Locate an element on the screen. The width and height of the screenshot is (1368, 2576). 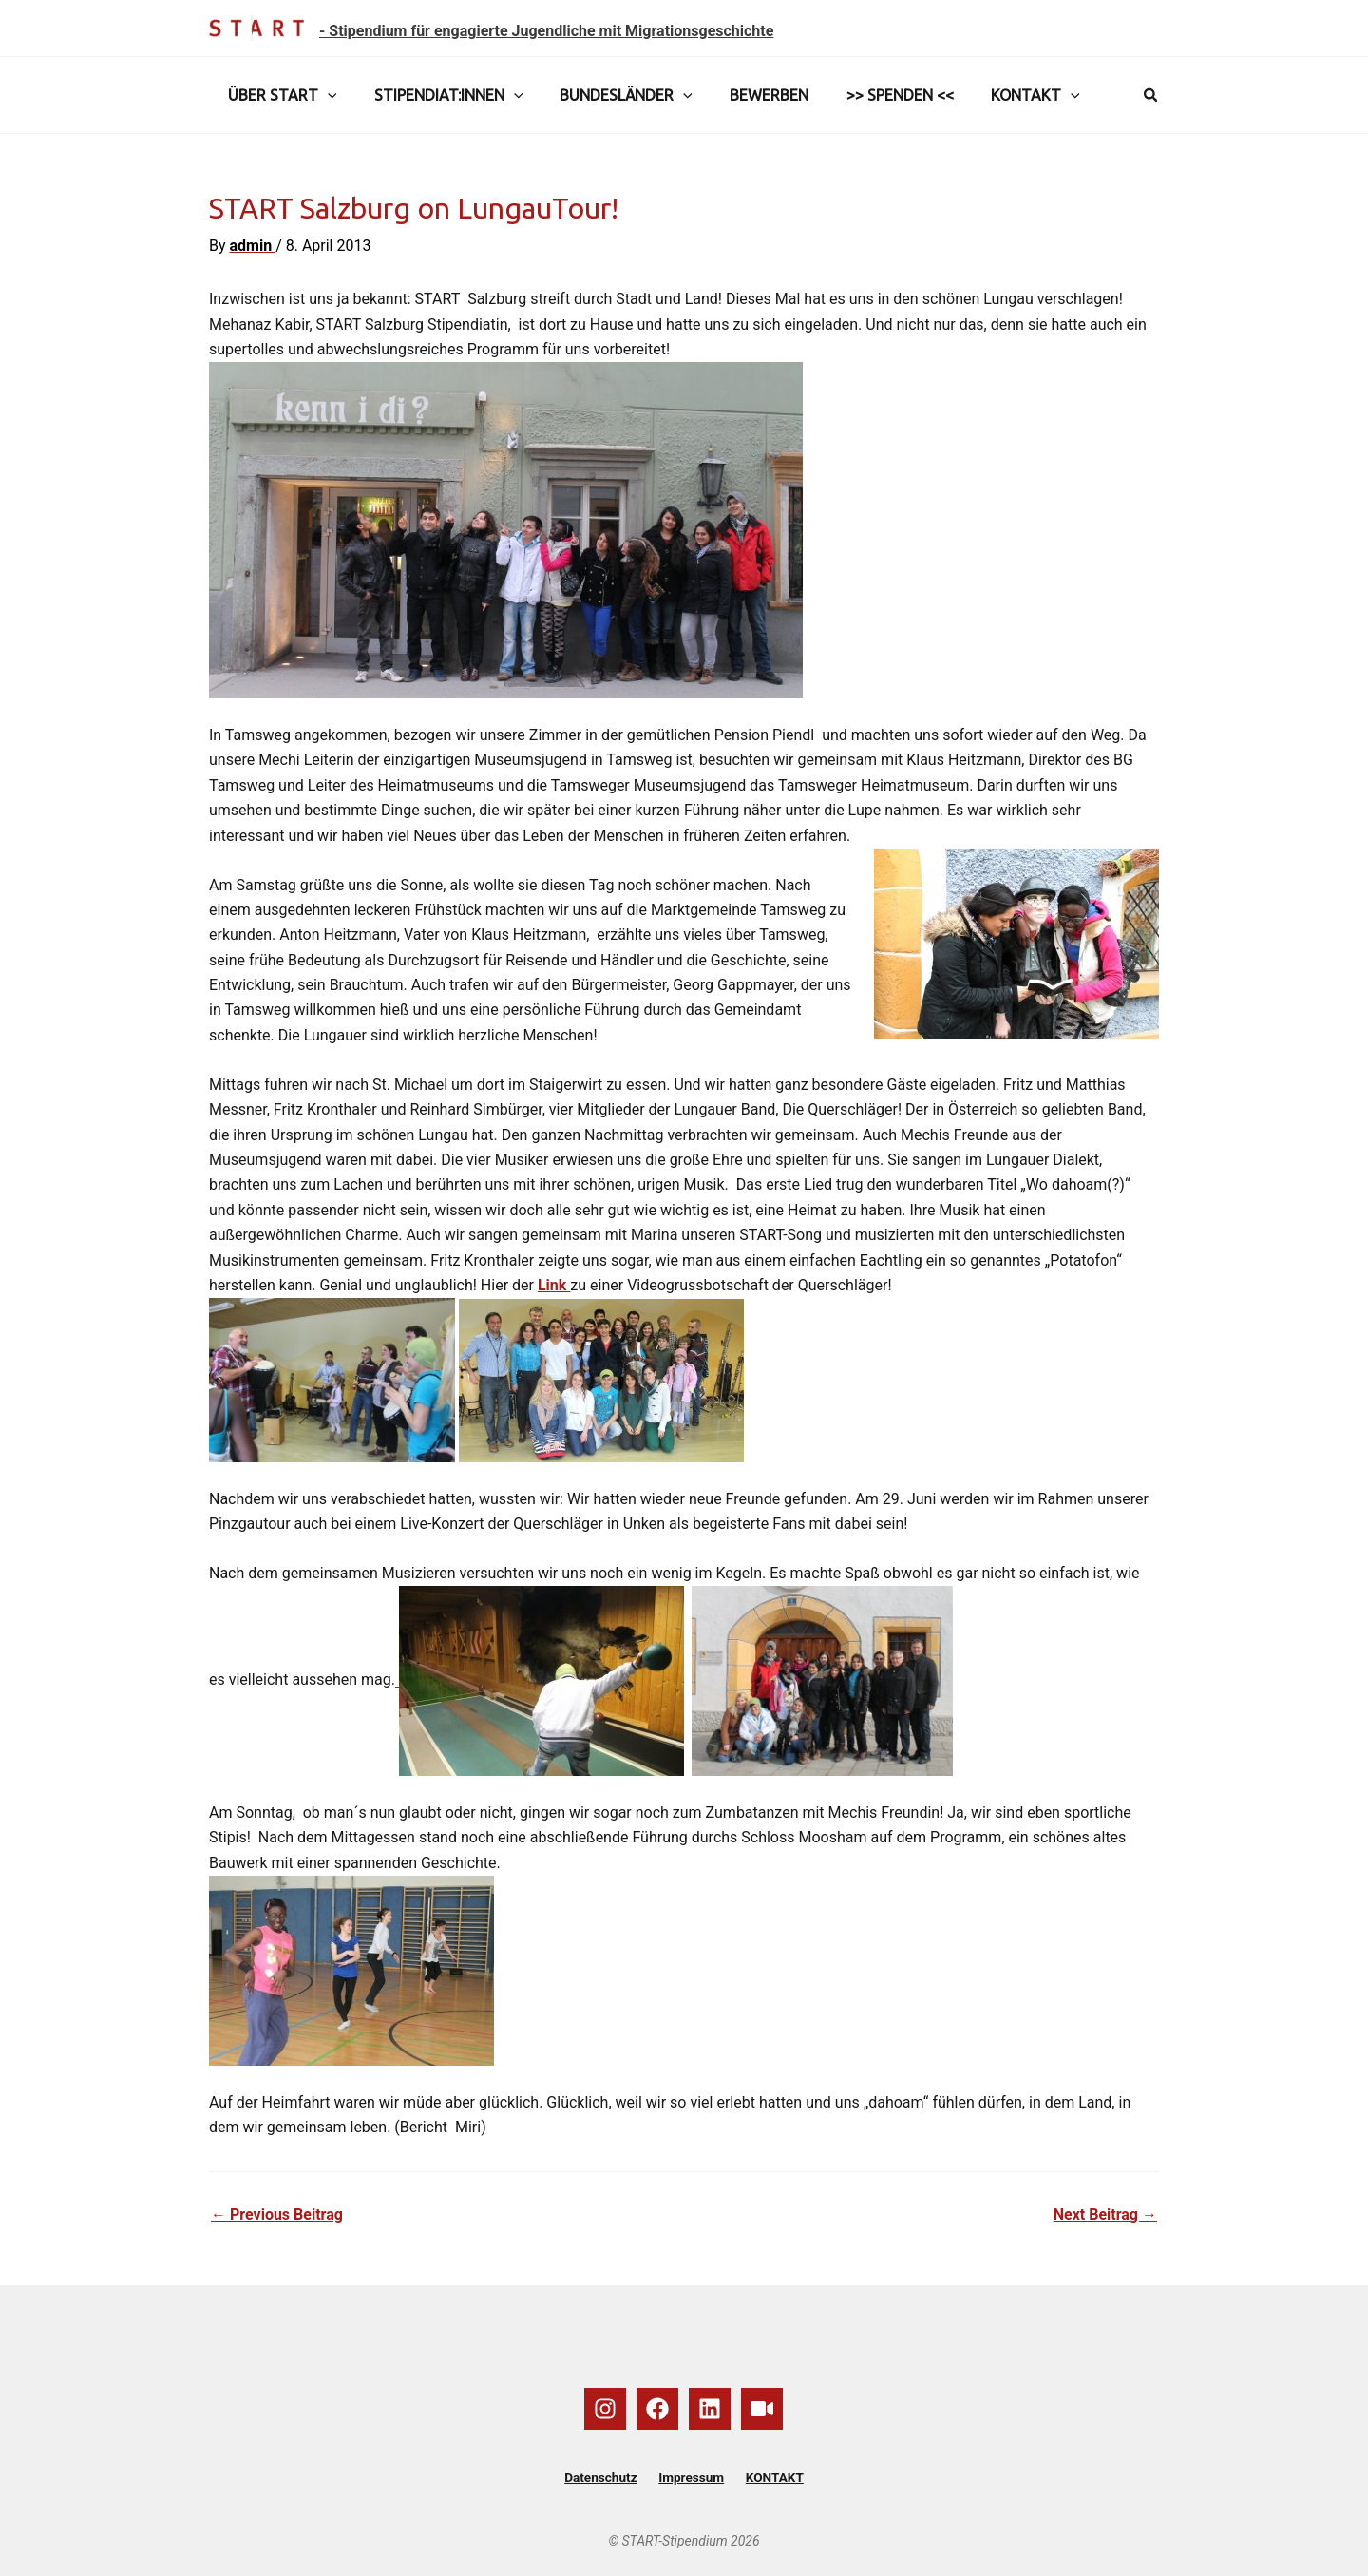
>> SPENDEN << is located at coordinates (868, 95).